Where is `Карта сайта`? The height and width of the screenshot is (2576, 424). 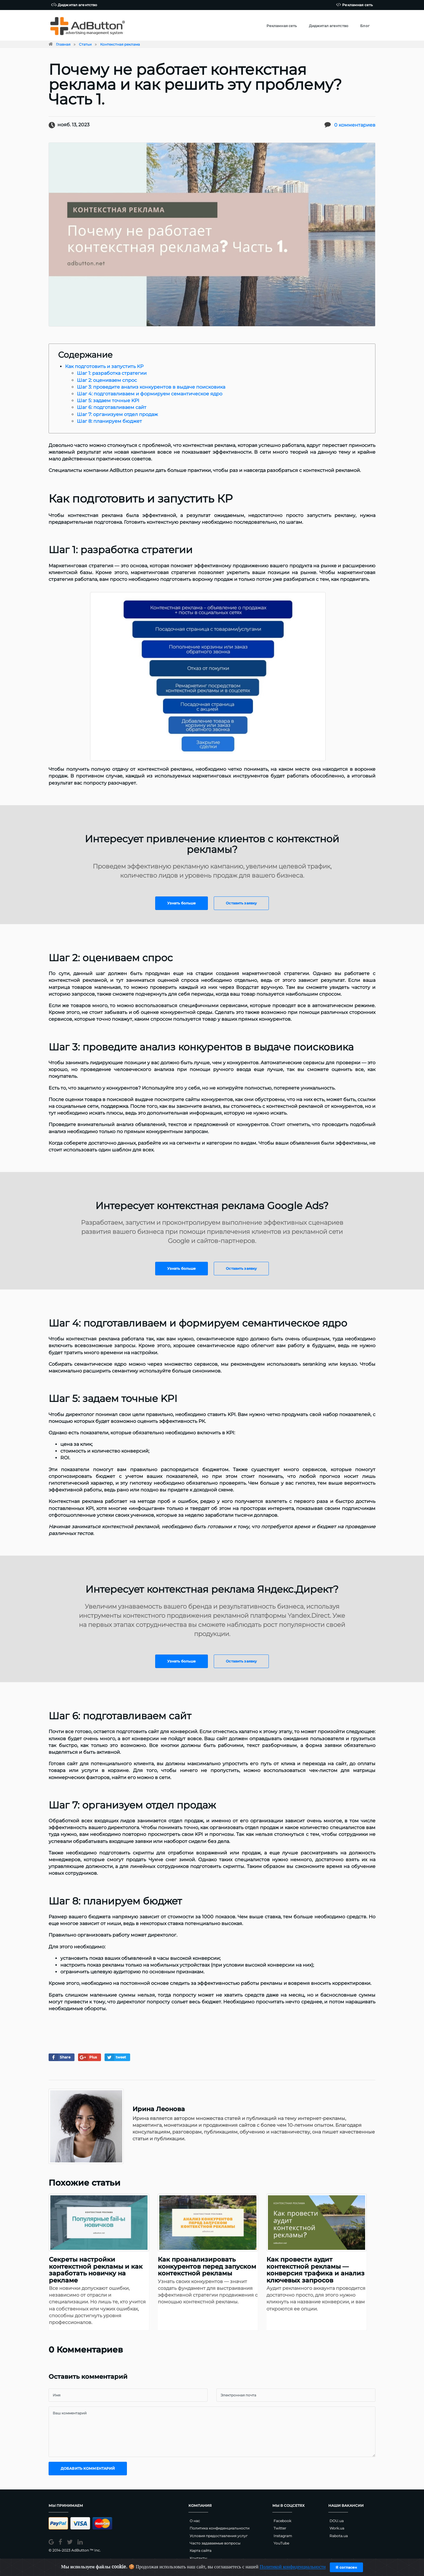 Карта сайта is located at coordinates (200, 2550).